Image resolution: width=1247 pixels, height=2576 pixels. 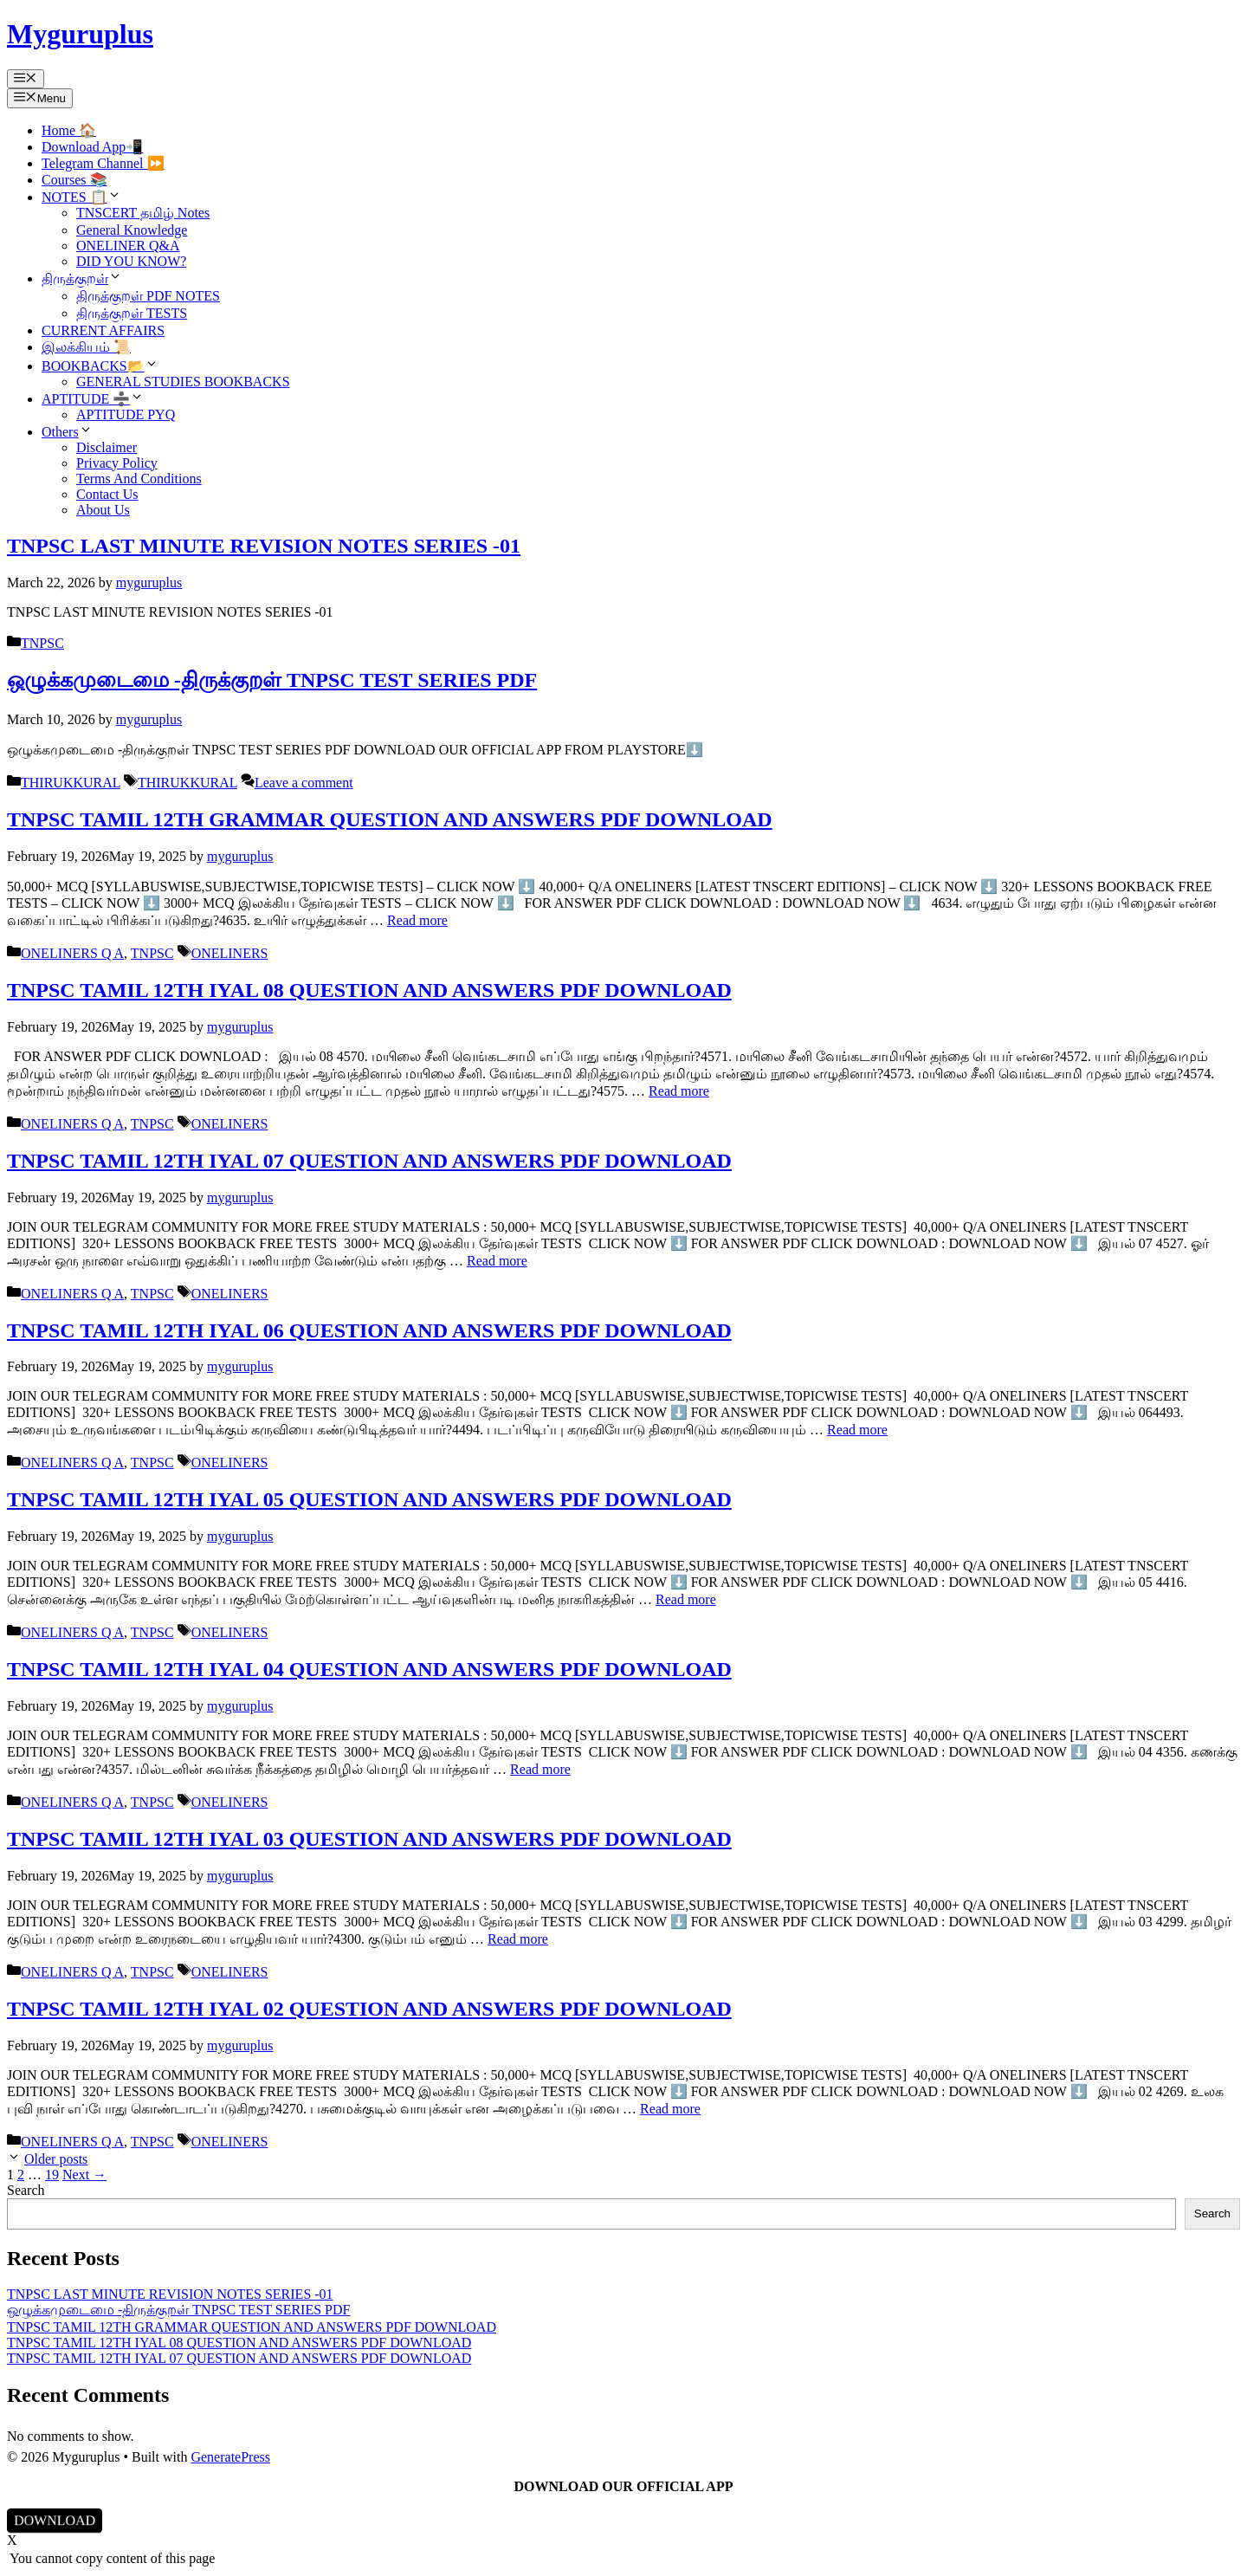 I want to click on ONELINER Q&A, so click(x=128, y=245).